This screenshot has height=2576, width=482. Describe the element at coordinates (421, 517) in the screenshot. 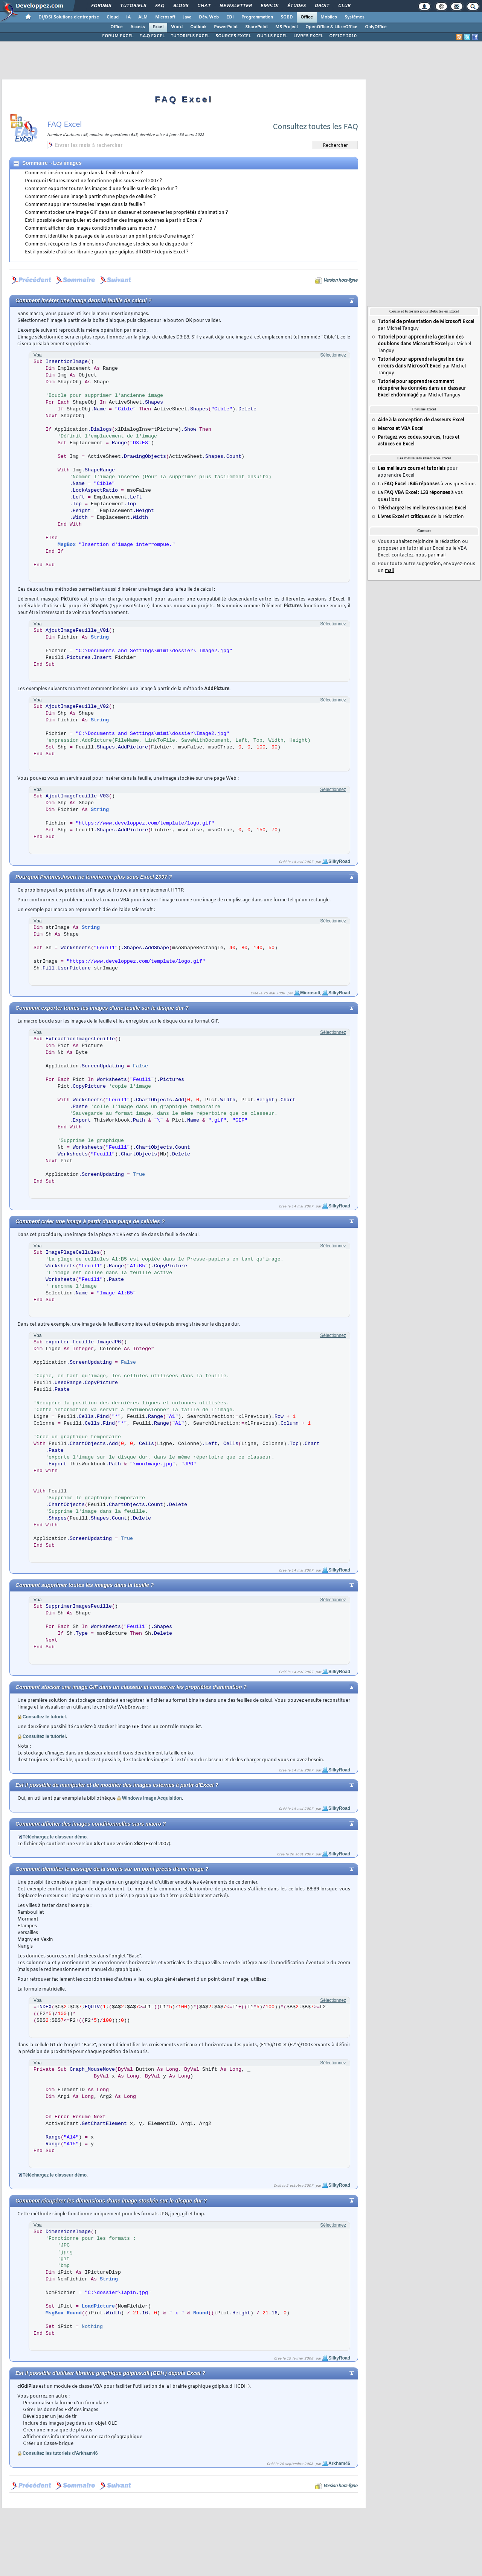

I see `et de la rédaction` at that location.